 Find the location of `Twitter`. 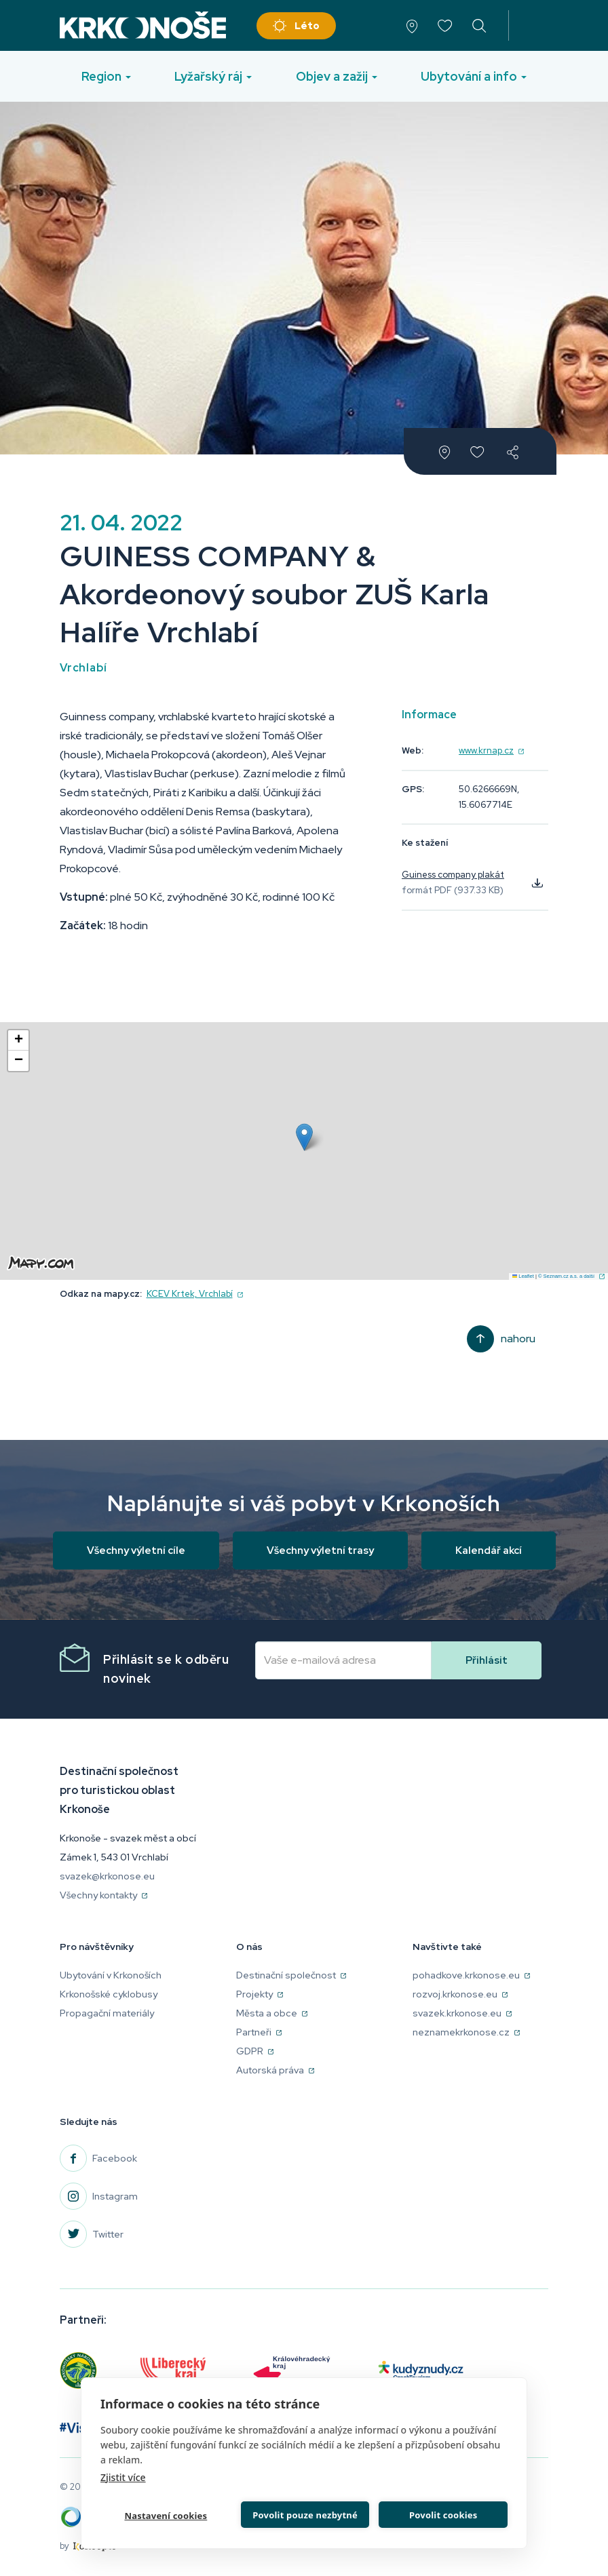

Twitter is located at coordinates (108, 2234).